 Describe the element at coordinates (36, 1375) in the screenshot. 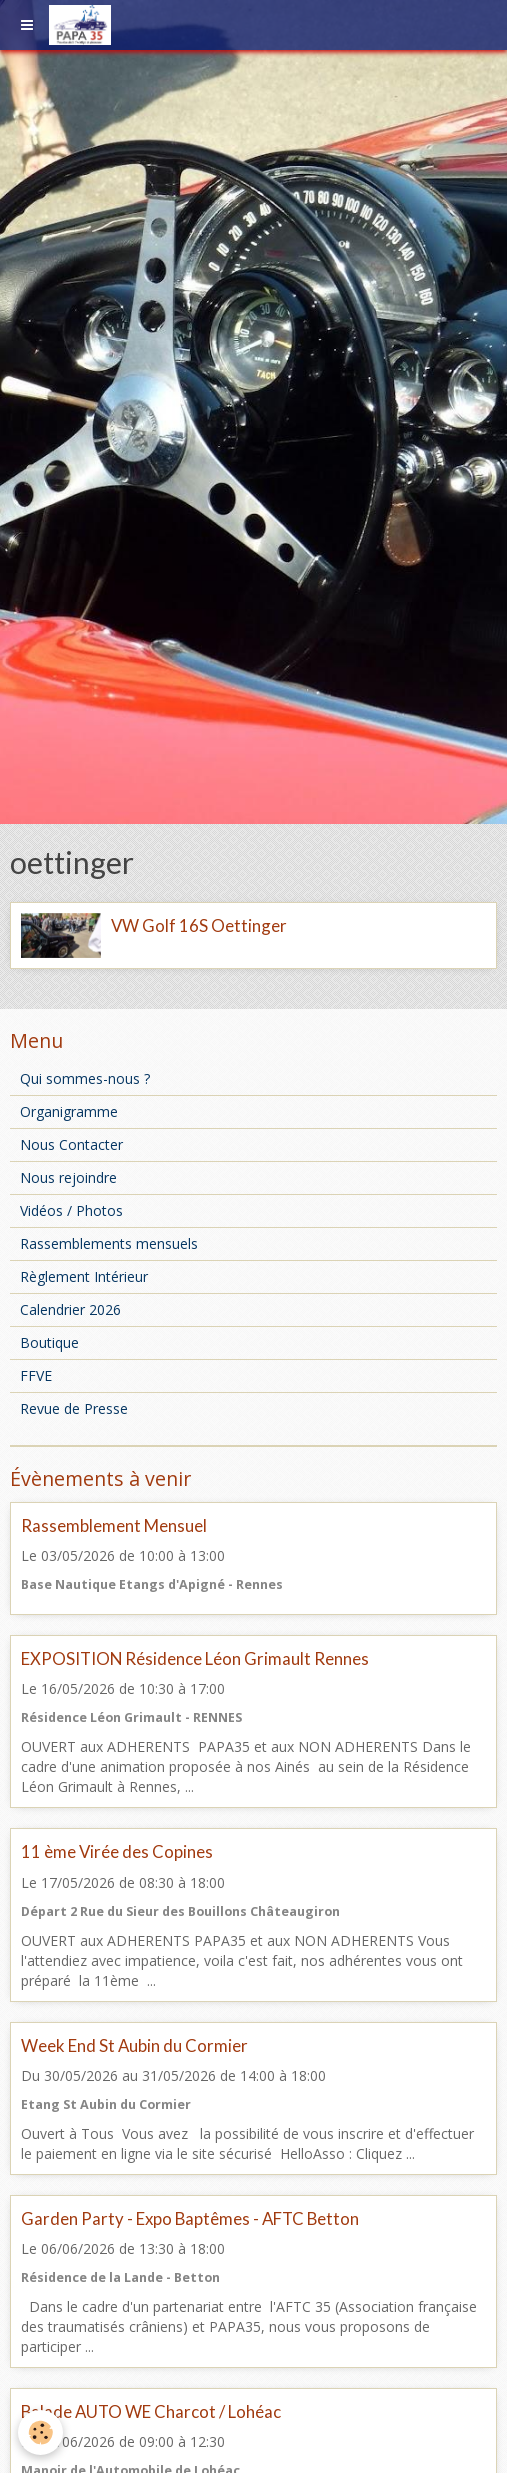

I see `FFVE` at that location.